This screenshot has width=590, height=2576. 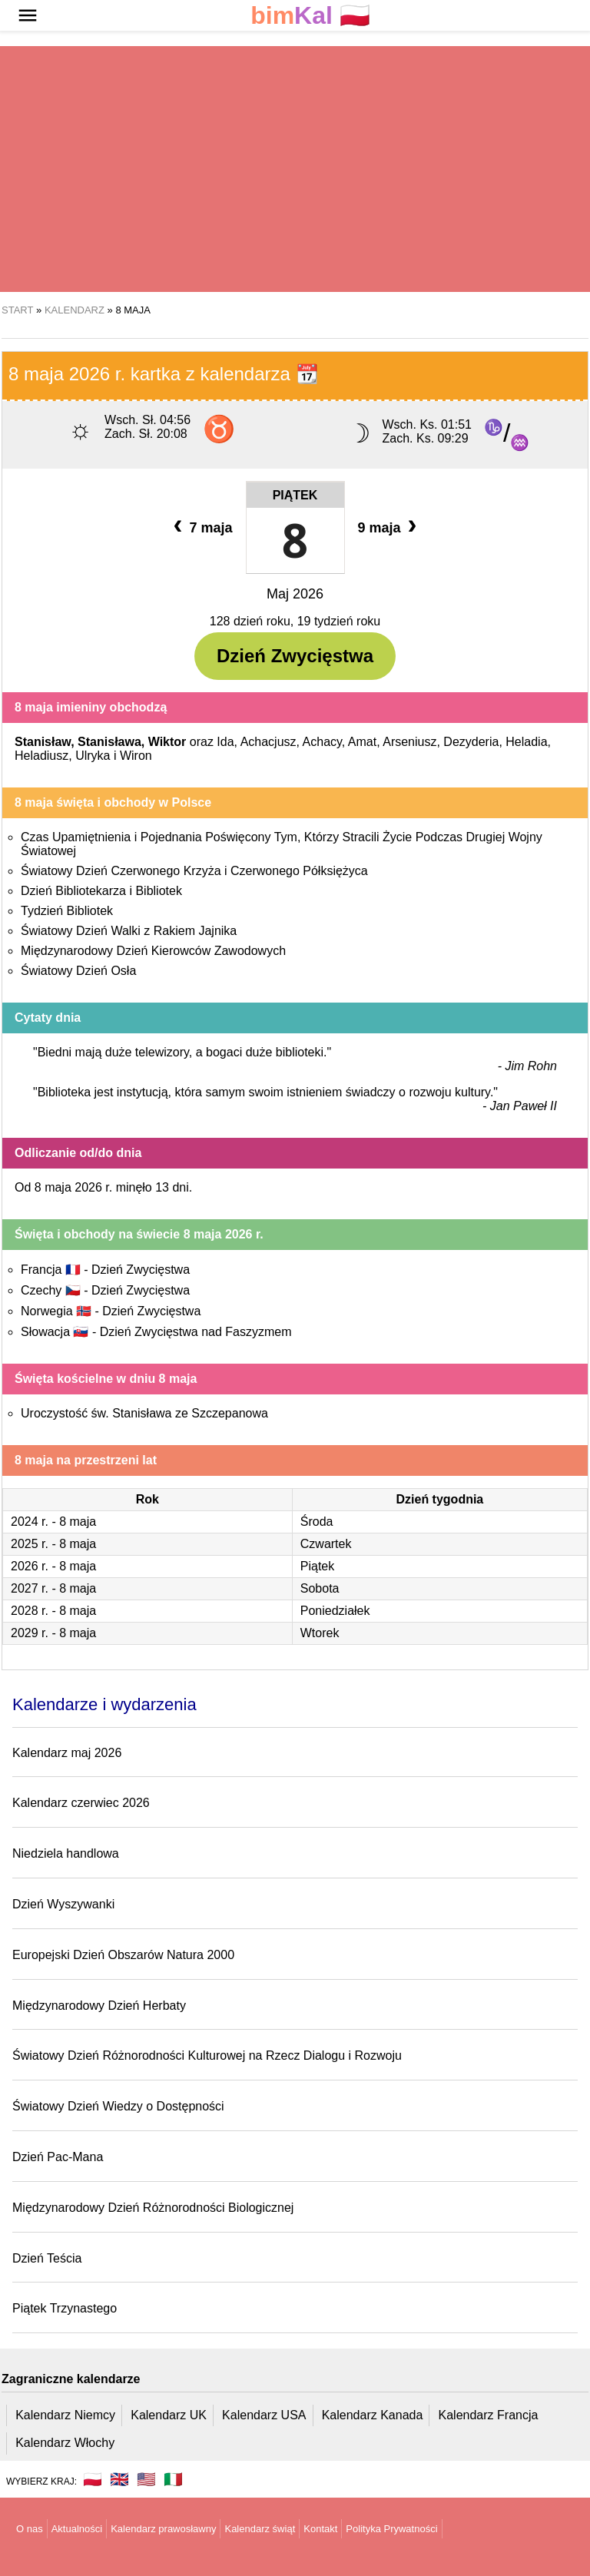 I want to click on Dzień Wyszywanki, so click(x=63, y=1904).